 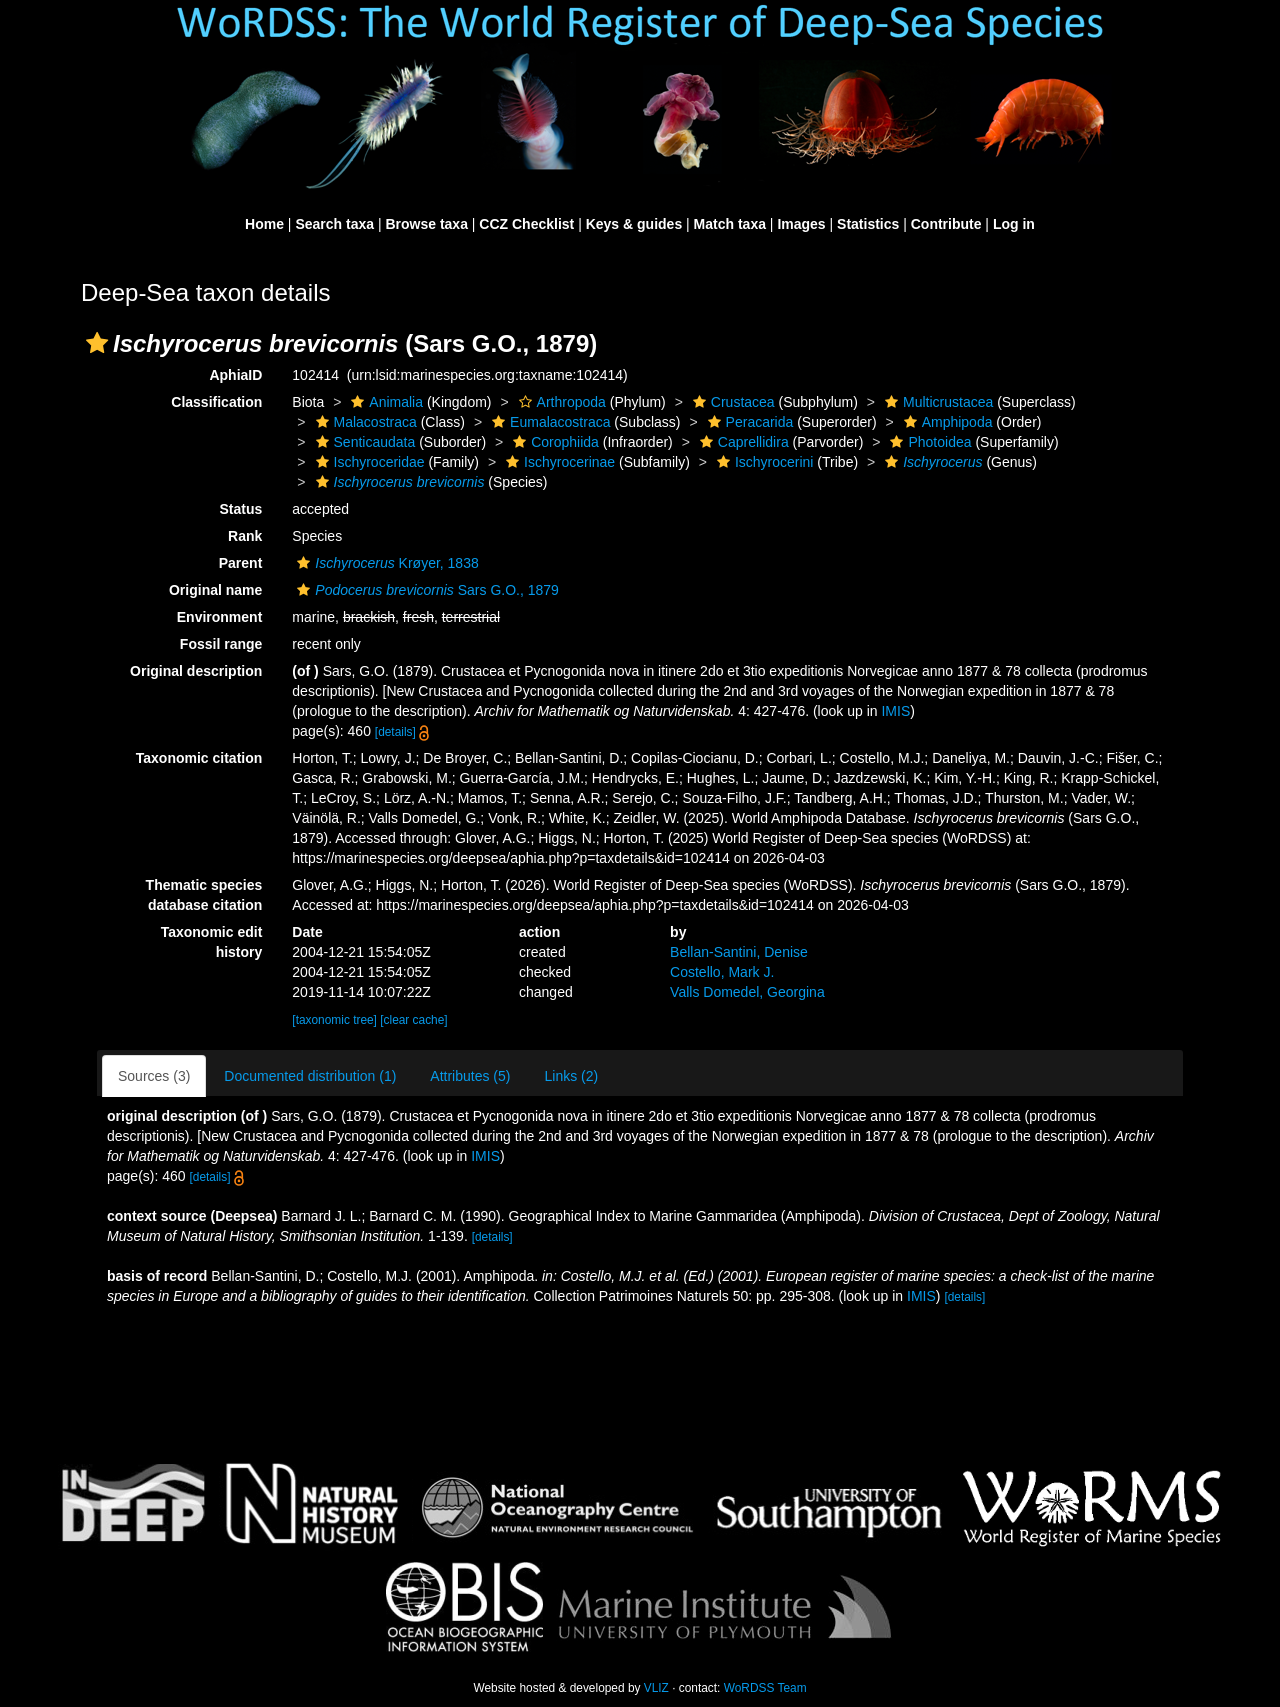 I want to click on [taxonomic tree], so click(x=334, y=1020).